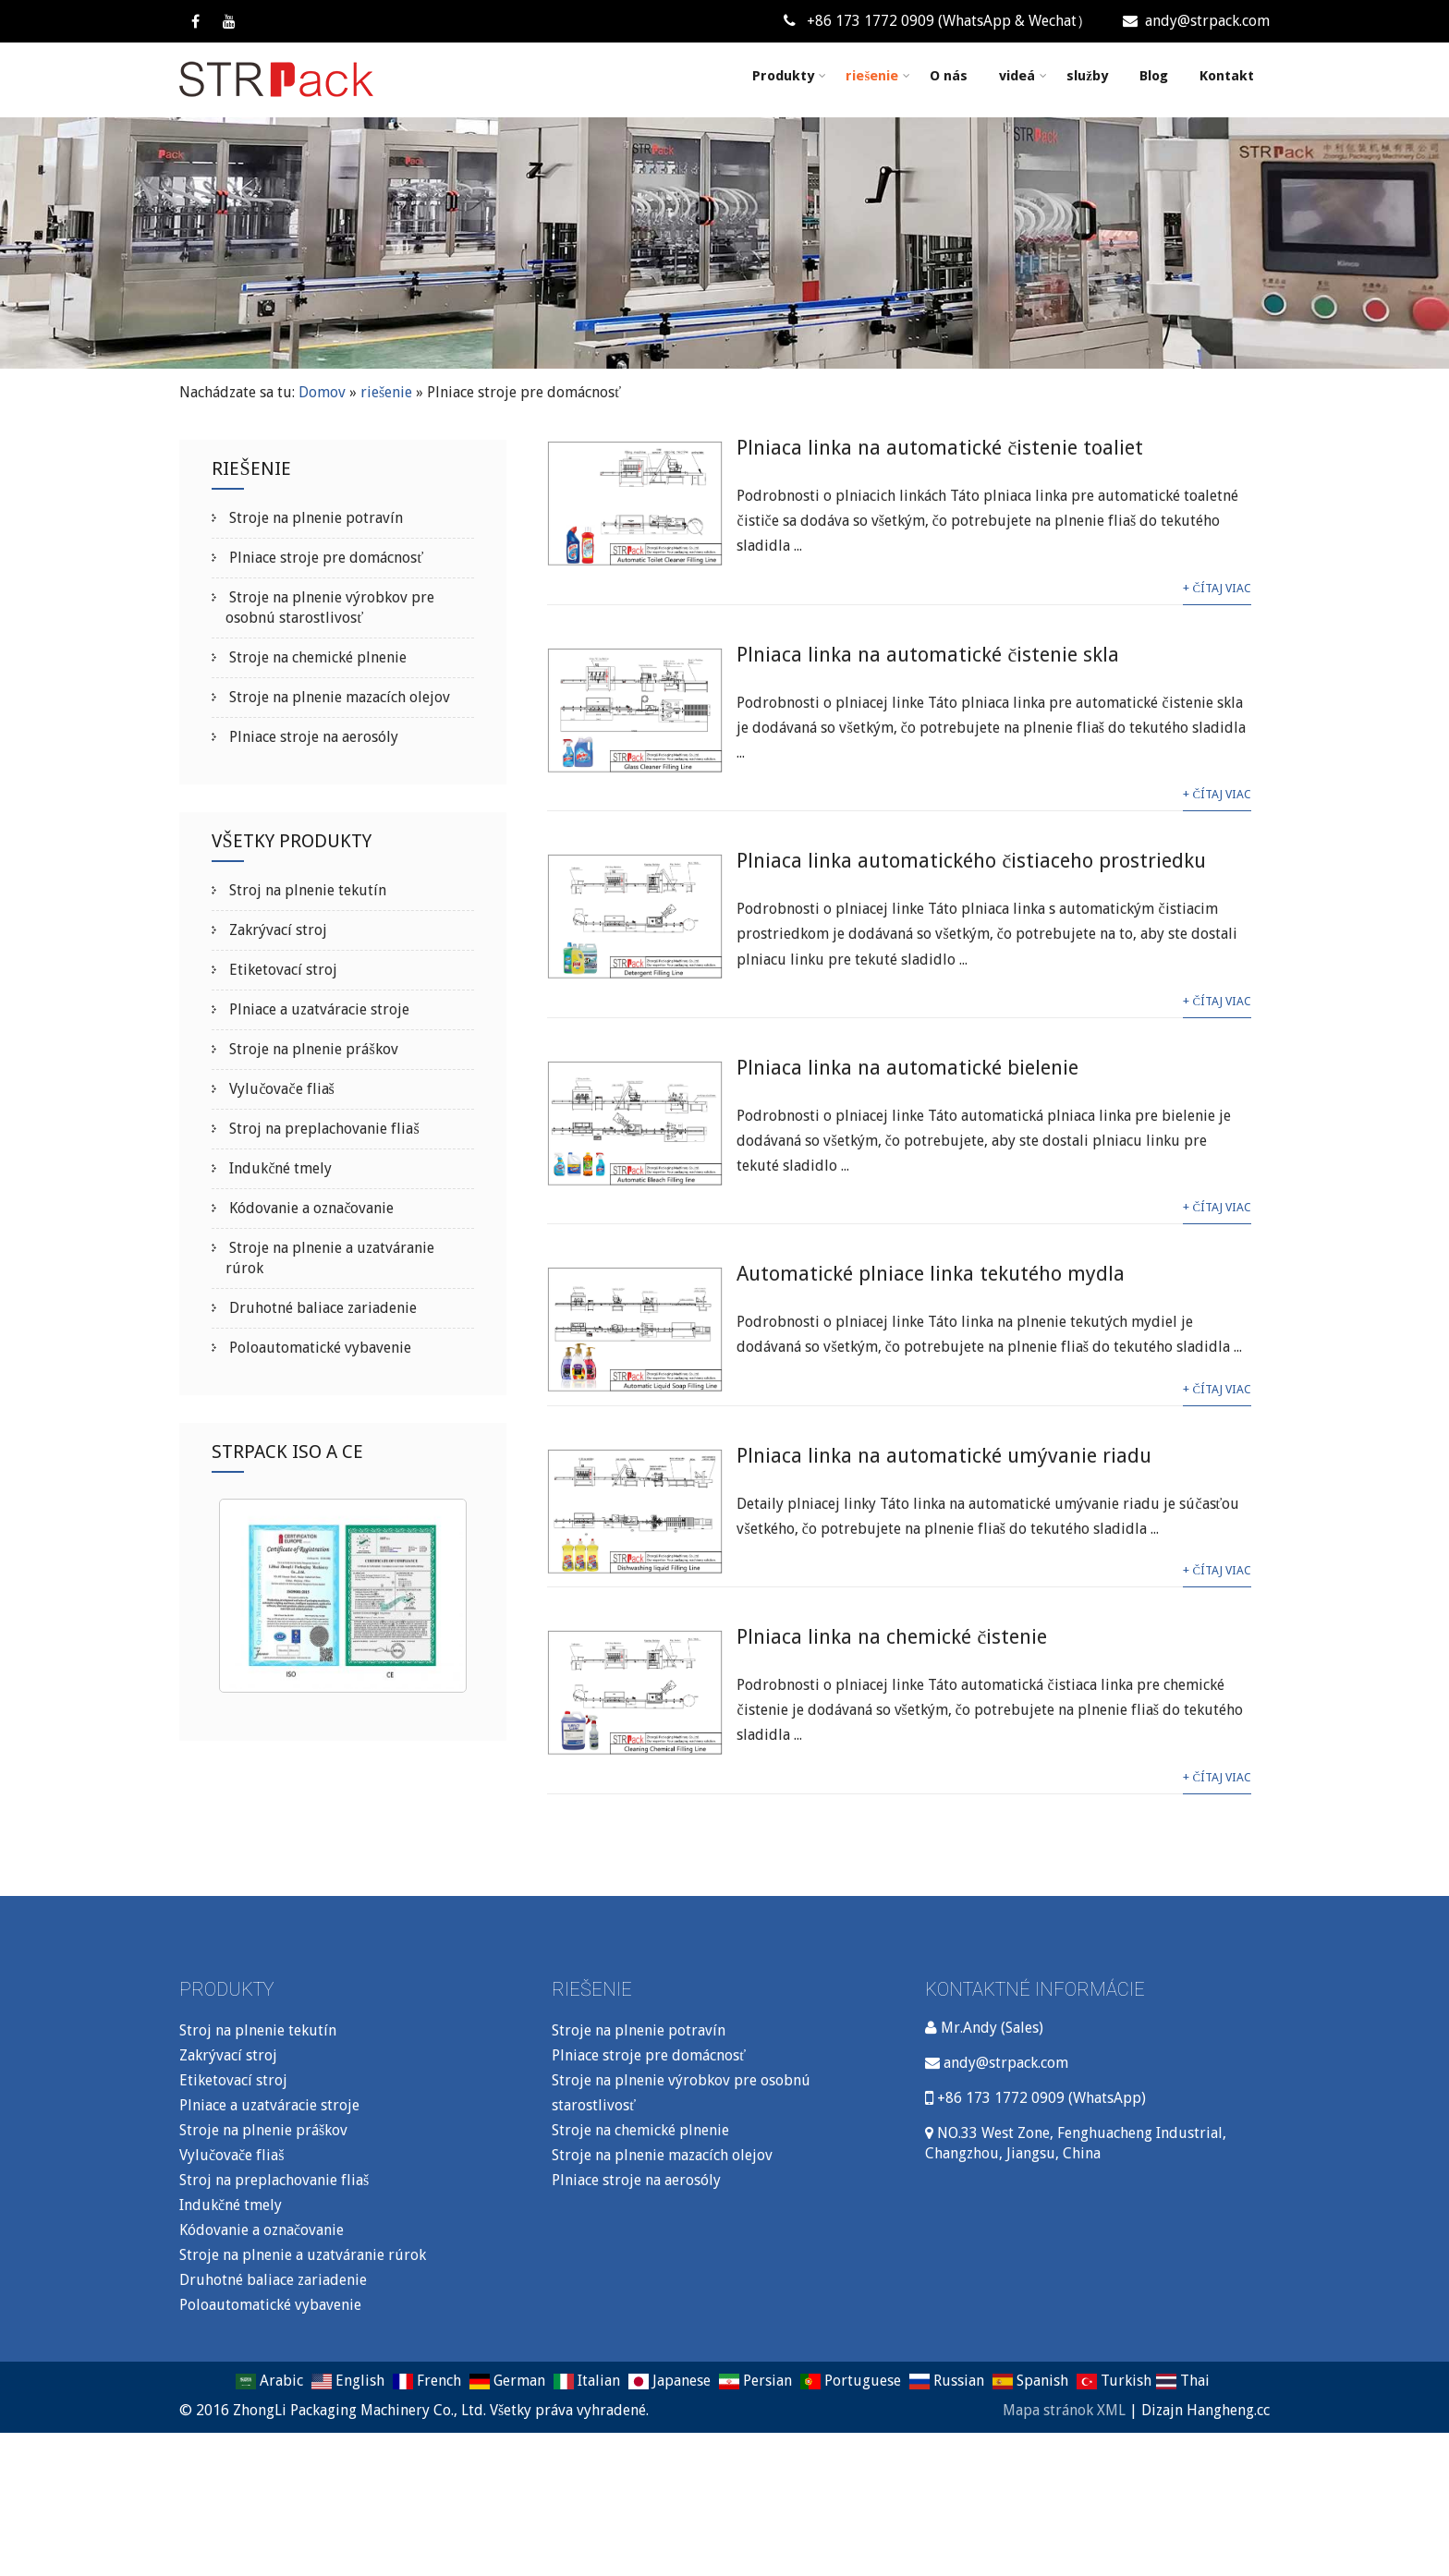 The height and width of the screenshot is (2576, 1449). What do you see at coordinates (1226, 75) in the screenshot?
I see `Kontakt` at bounding box center [1226, 75].